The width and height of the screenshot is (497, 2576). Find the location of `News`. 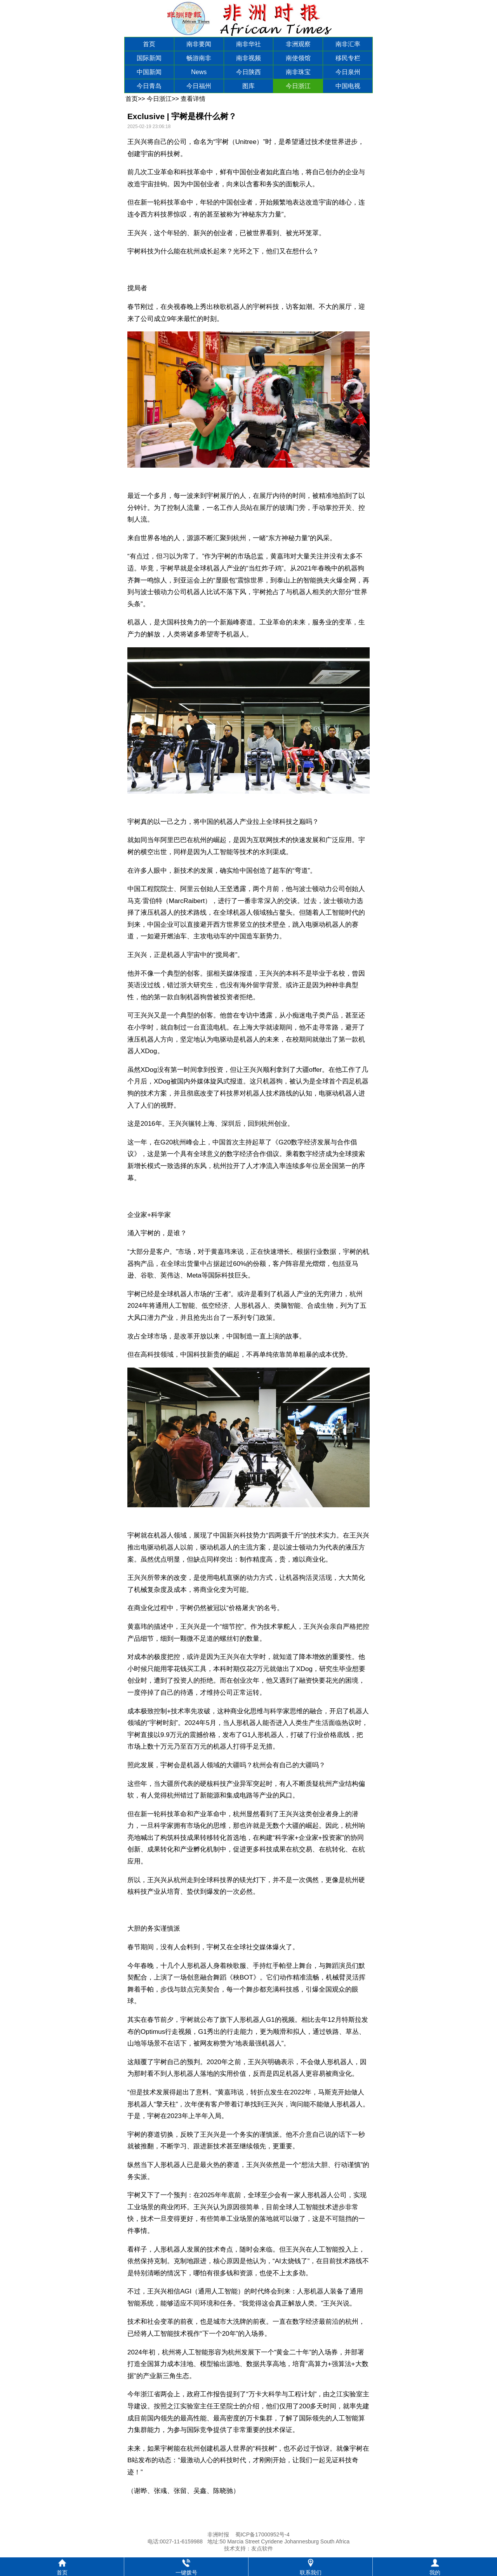

News is located at coordinates (199, 72).